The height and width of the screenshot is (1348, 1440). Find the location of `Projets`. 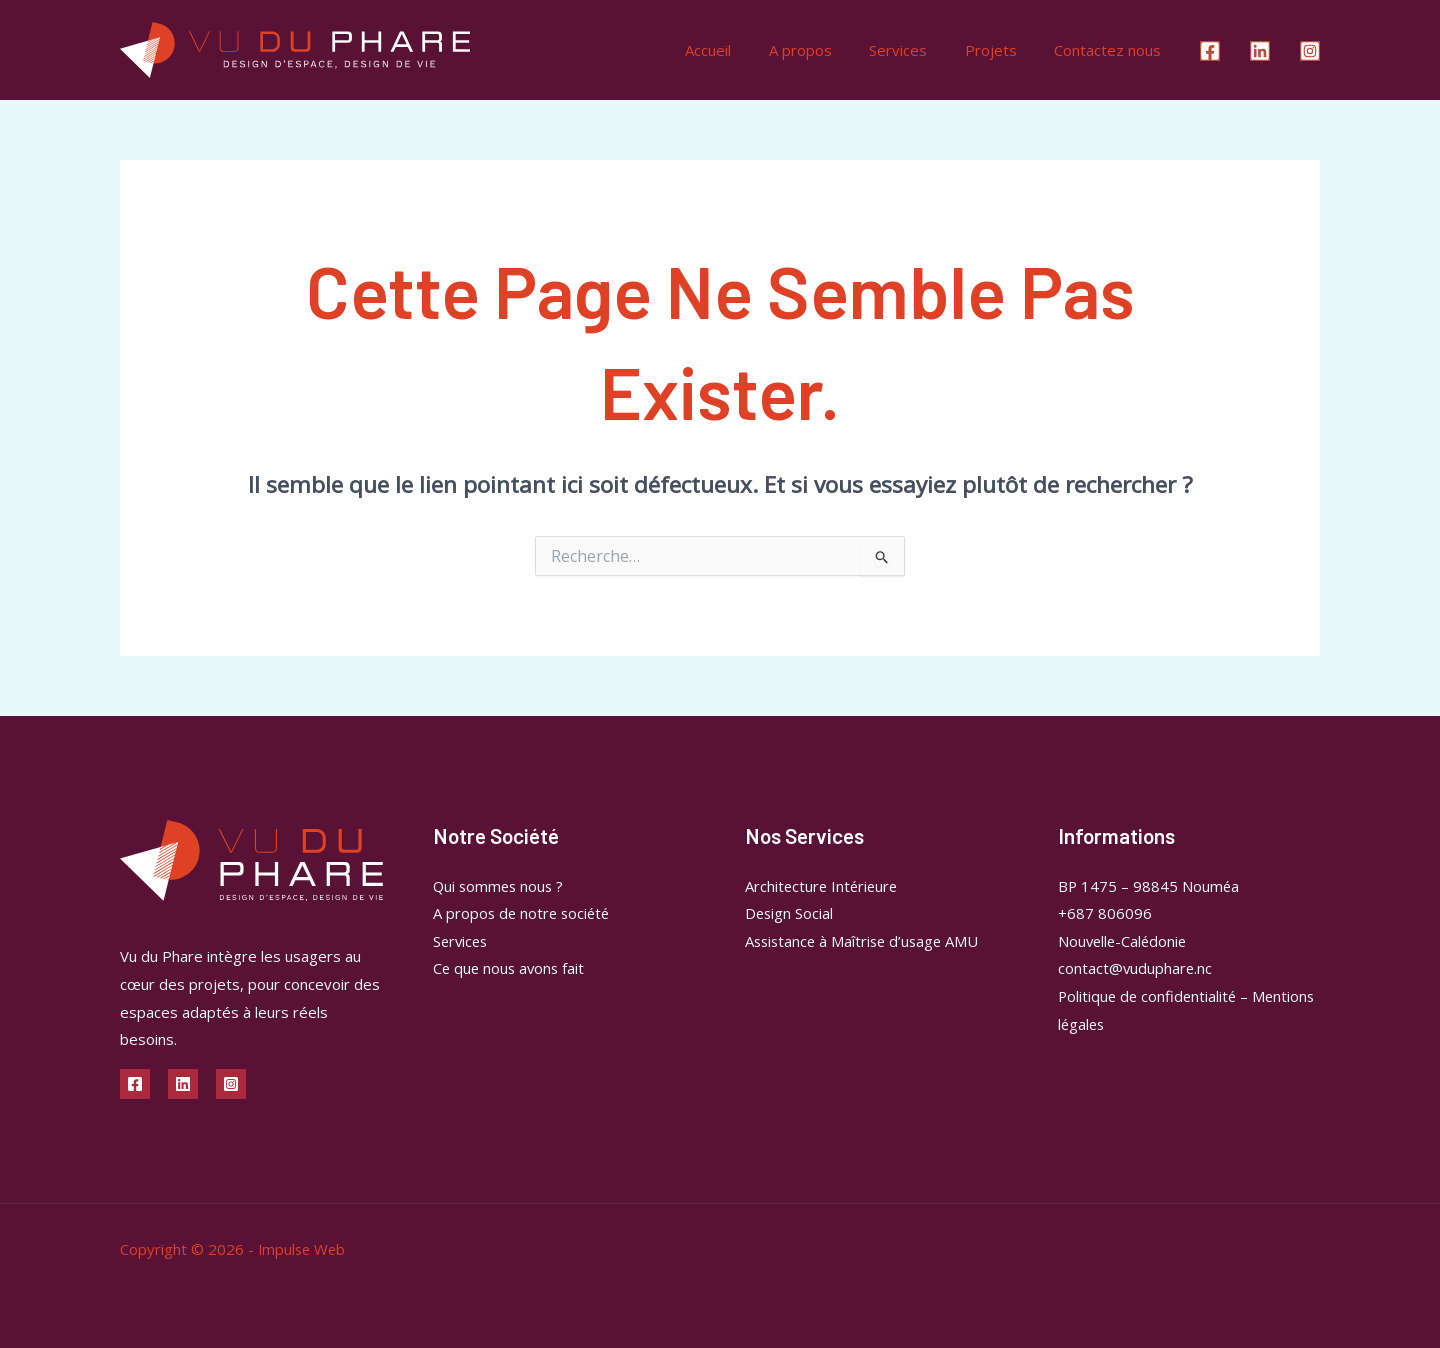

Projets is located at coordinates (1002, 50).